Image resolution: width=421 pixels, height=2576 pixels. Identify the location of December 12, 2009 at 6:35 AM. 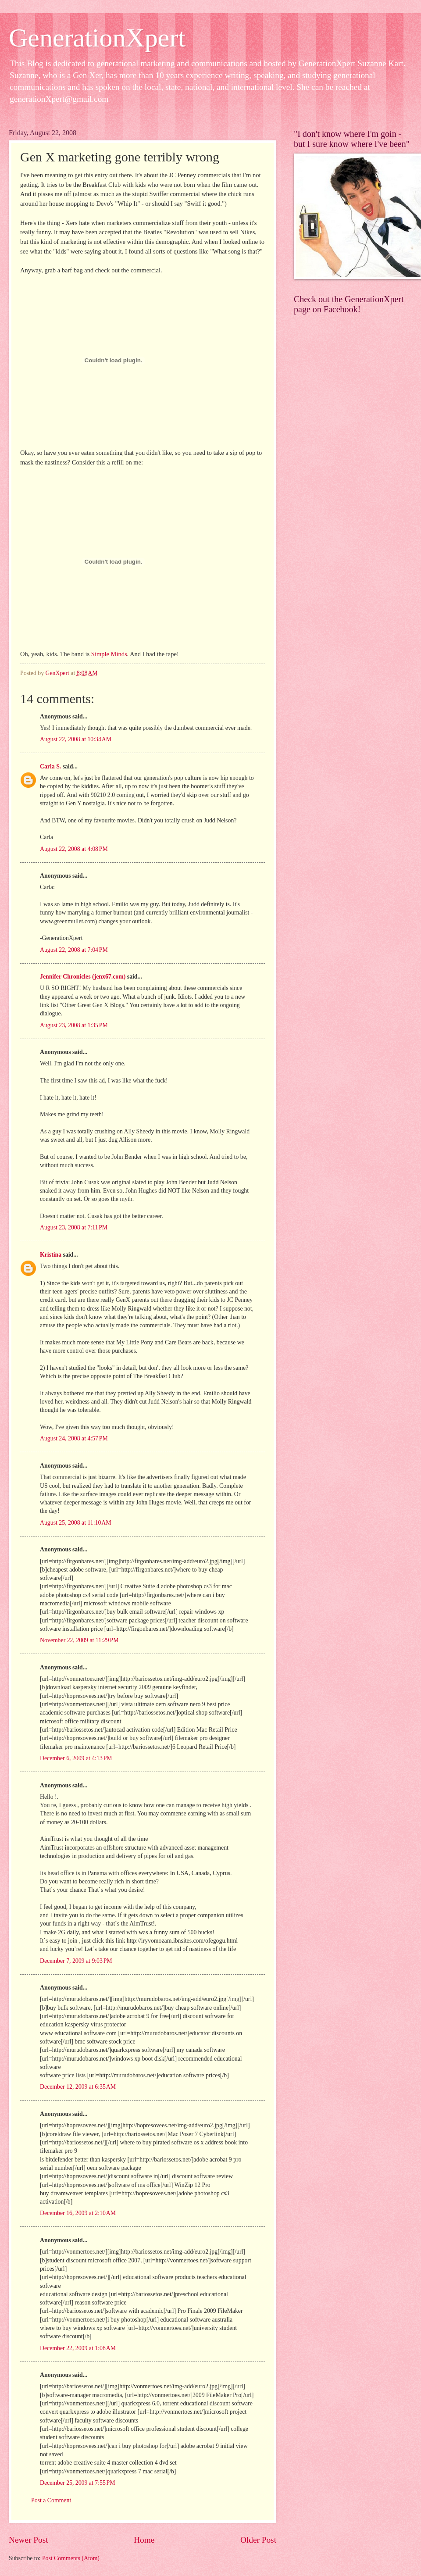
(78, 2086).